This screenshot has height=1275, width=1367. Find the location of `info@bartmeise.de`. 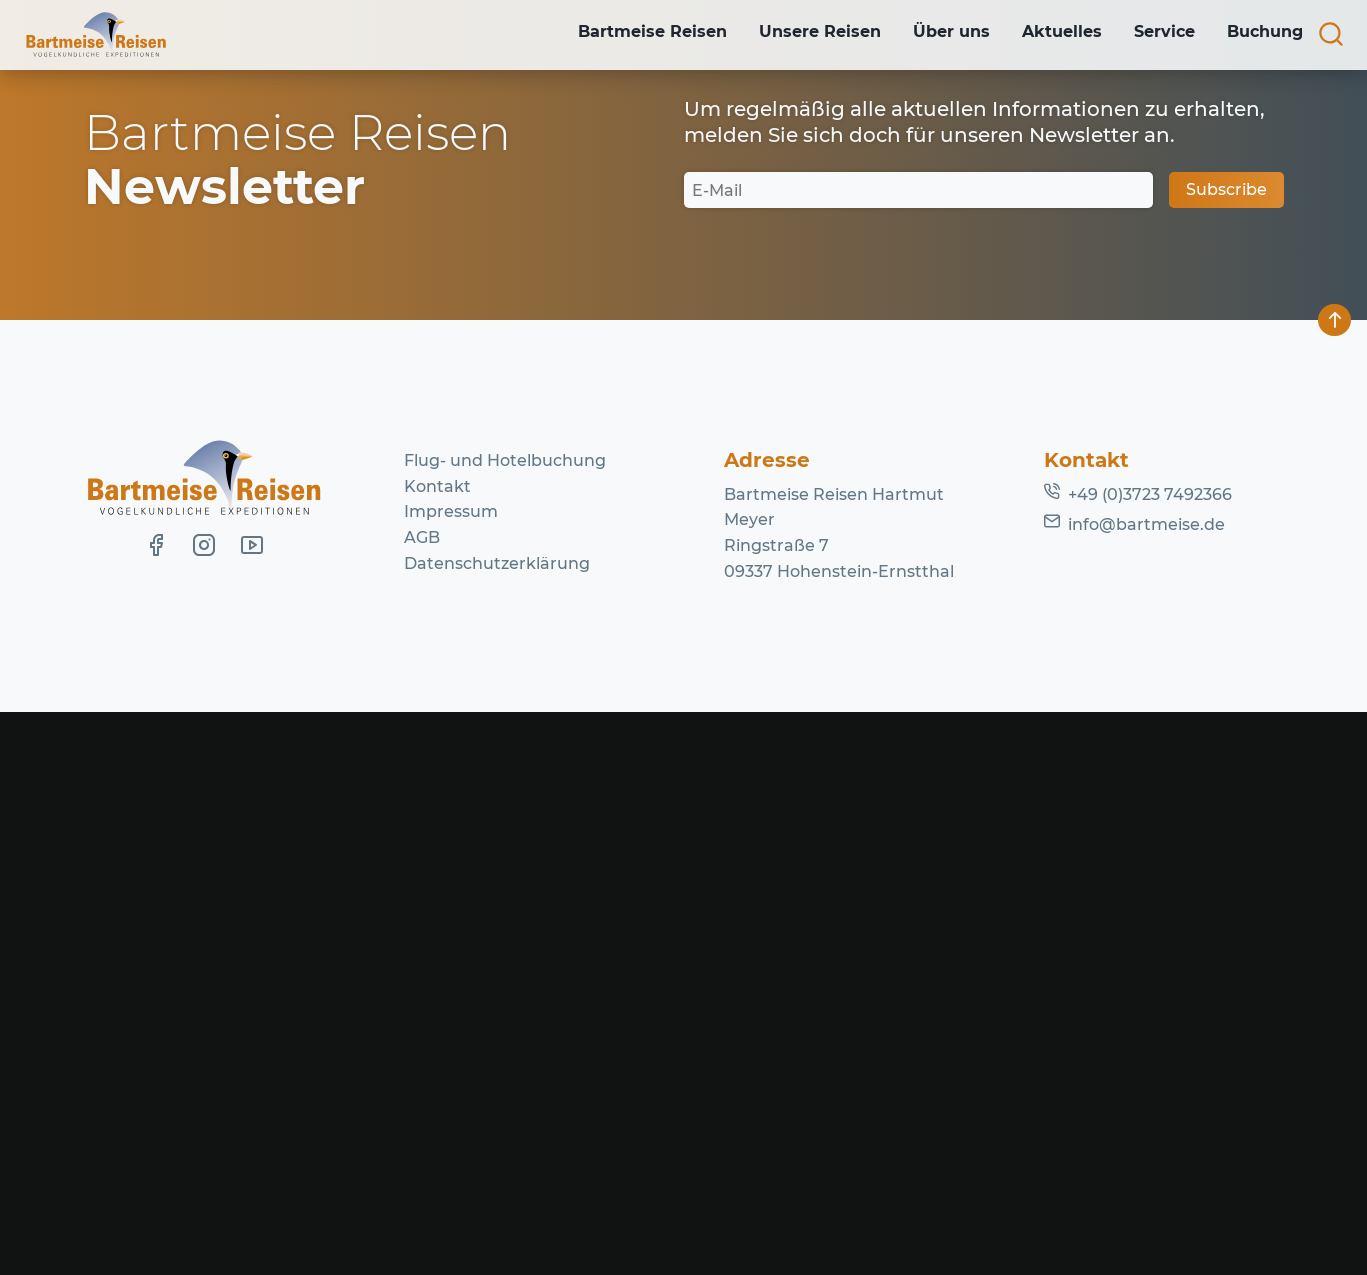

info@bartmeise.de is located at coordinates (1146, 1087).